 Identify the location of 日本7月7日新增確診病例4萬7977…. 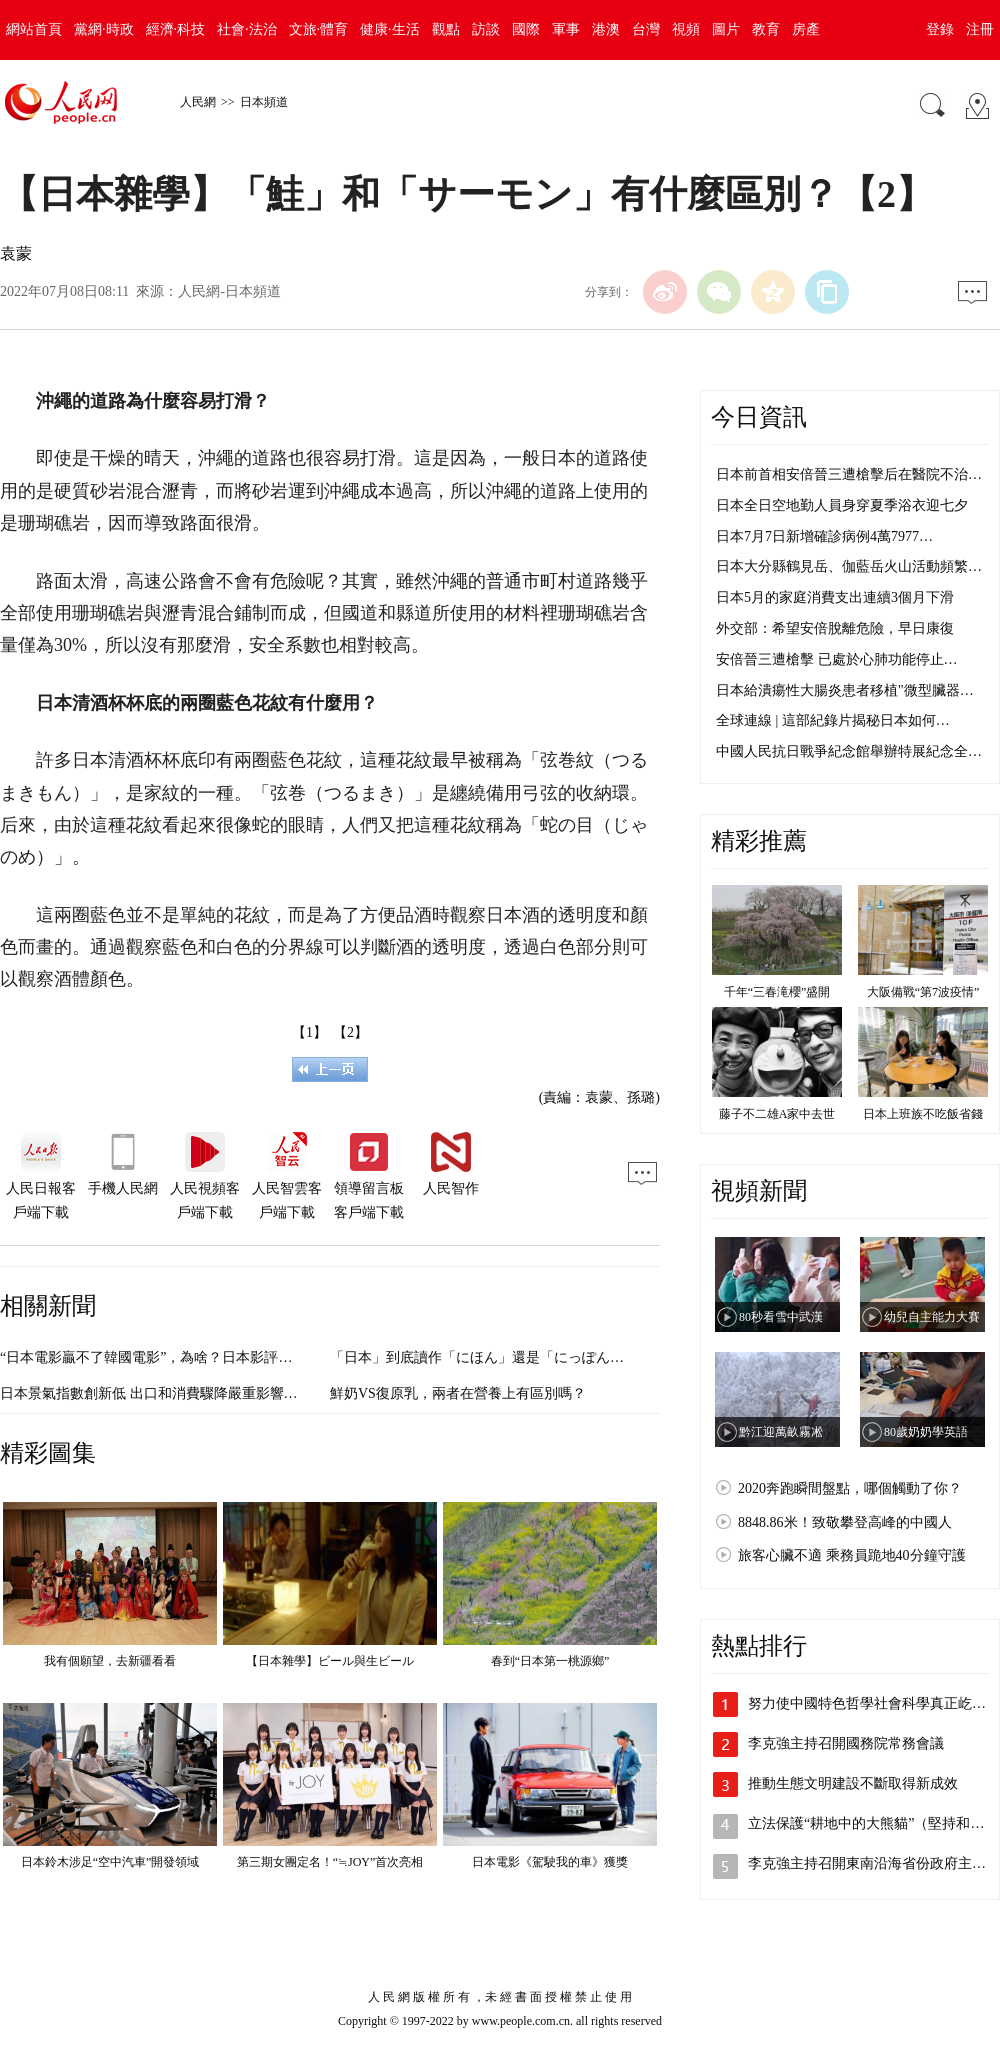
(824, 536).